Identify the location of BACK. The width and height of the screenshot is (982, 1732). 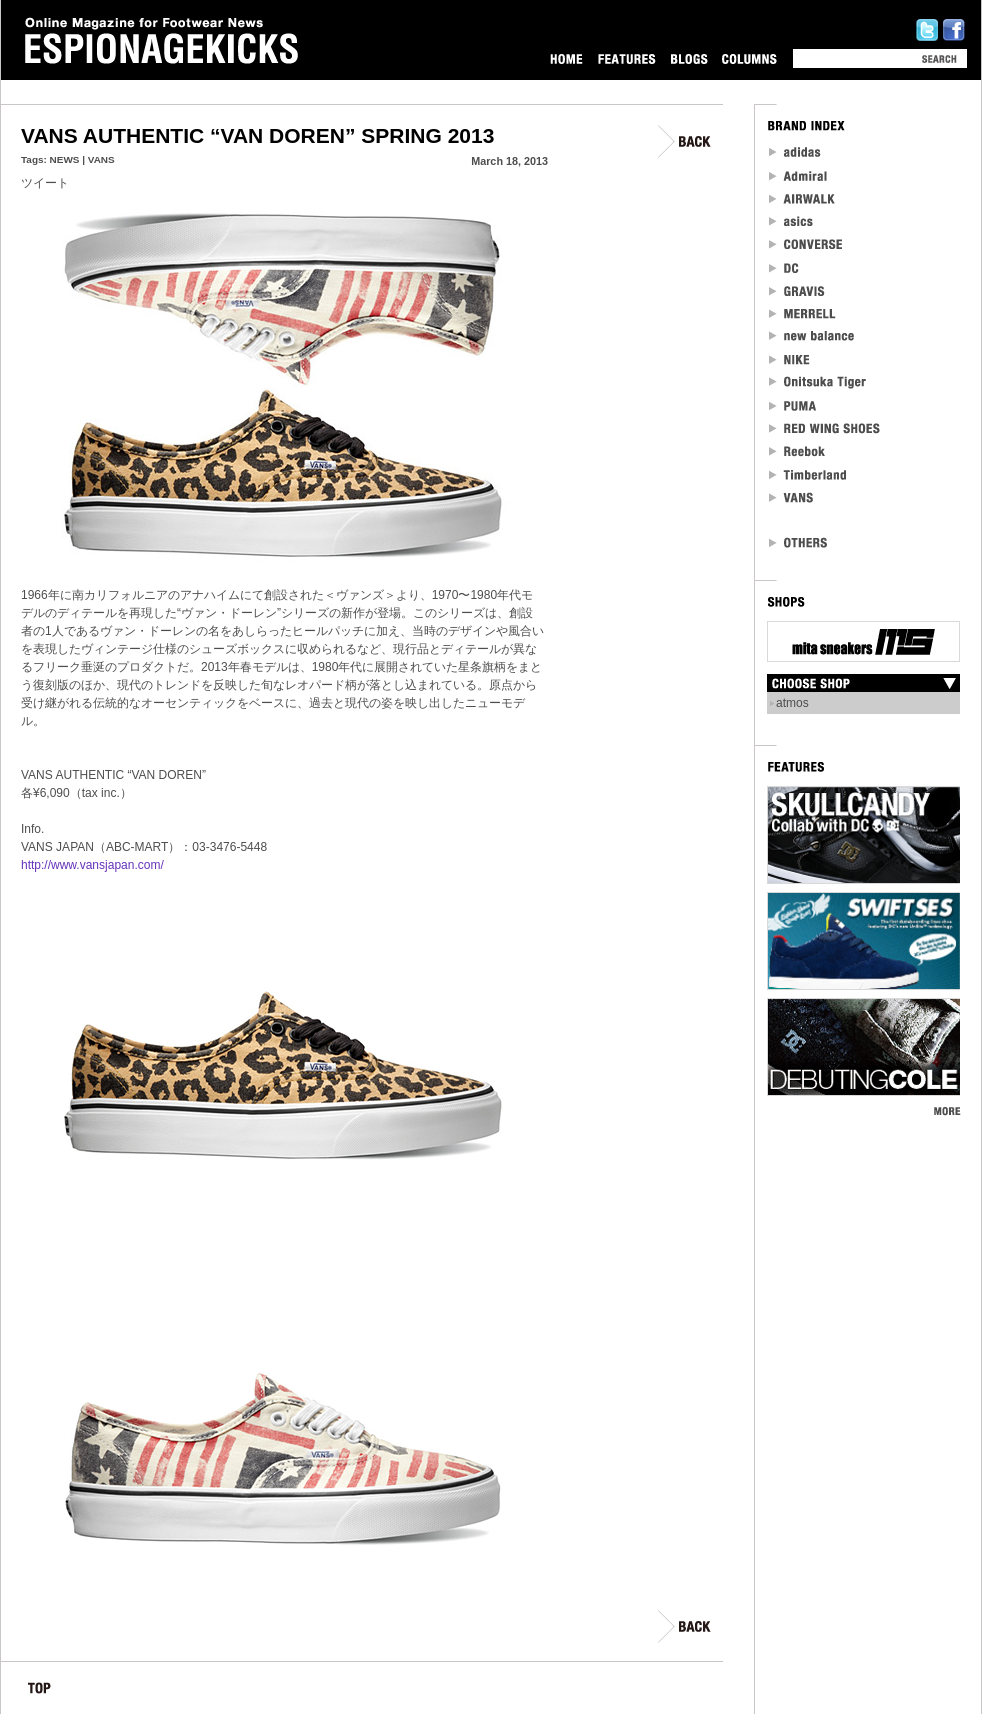
(685, 141).